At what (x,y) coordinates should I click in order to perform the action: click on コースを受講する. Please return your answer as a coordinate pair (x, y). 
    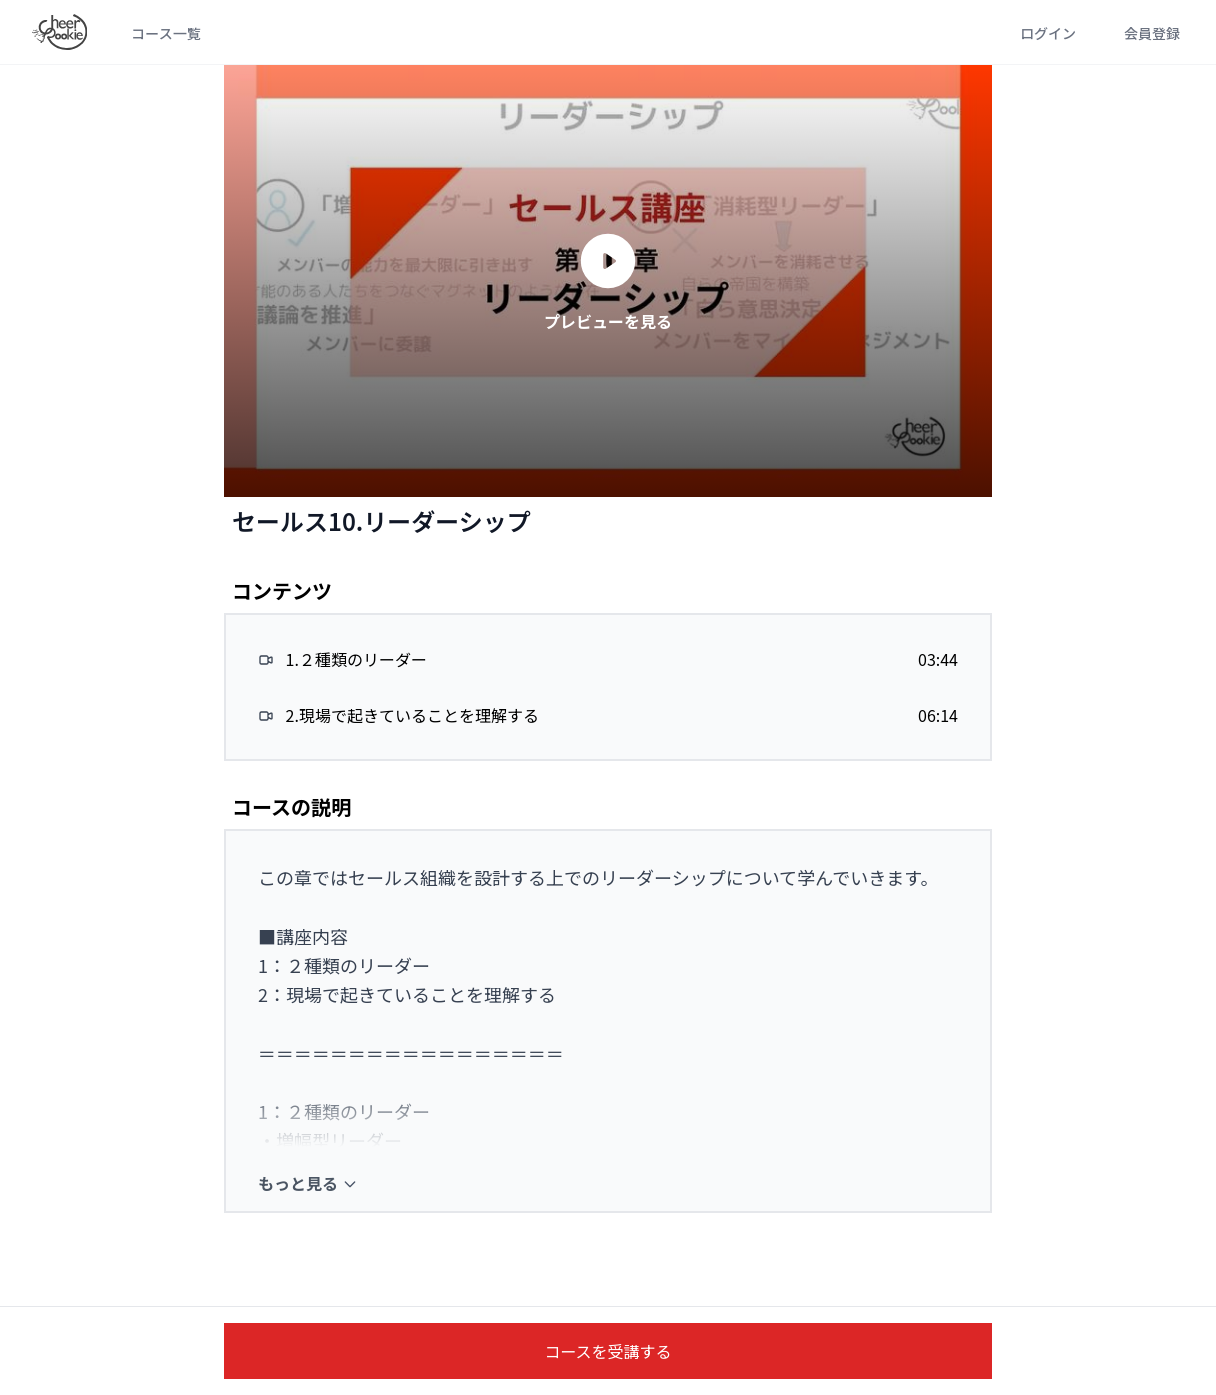
    Looking at the image, I should click on (607, 1351).